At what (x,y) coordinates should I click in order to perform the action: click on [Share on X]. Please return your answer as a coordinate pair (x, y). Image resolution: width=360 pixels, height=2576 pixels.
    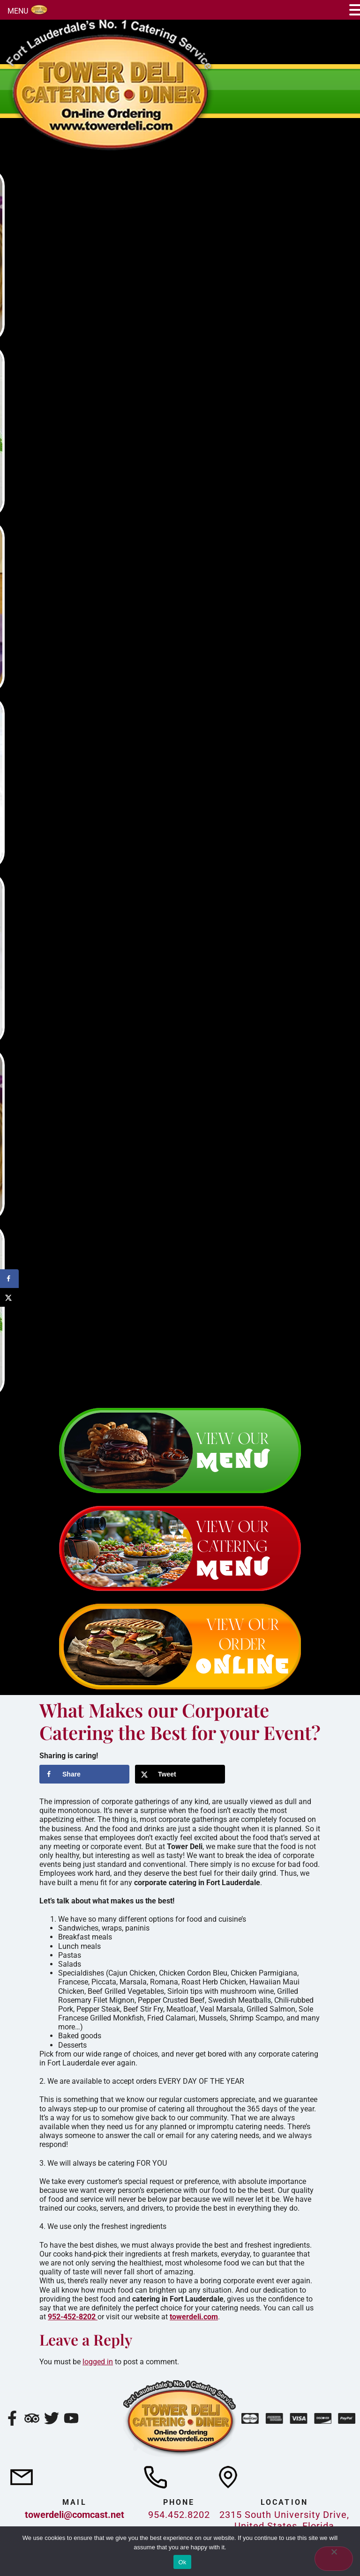
    Looking at the image, I should click on (180, 1774).